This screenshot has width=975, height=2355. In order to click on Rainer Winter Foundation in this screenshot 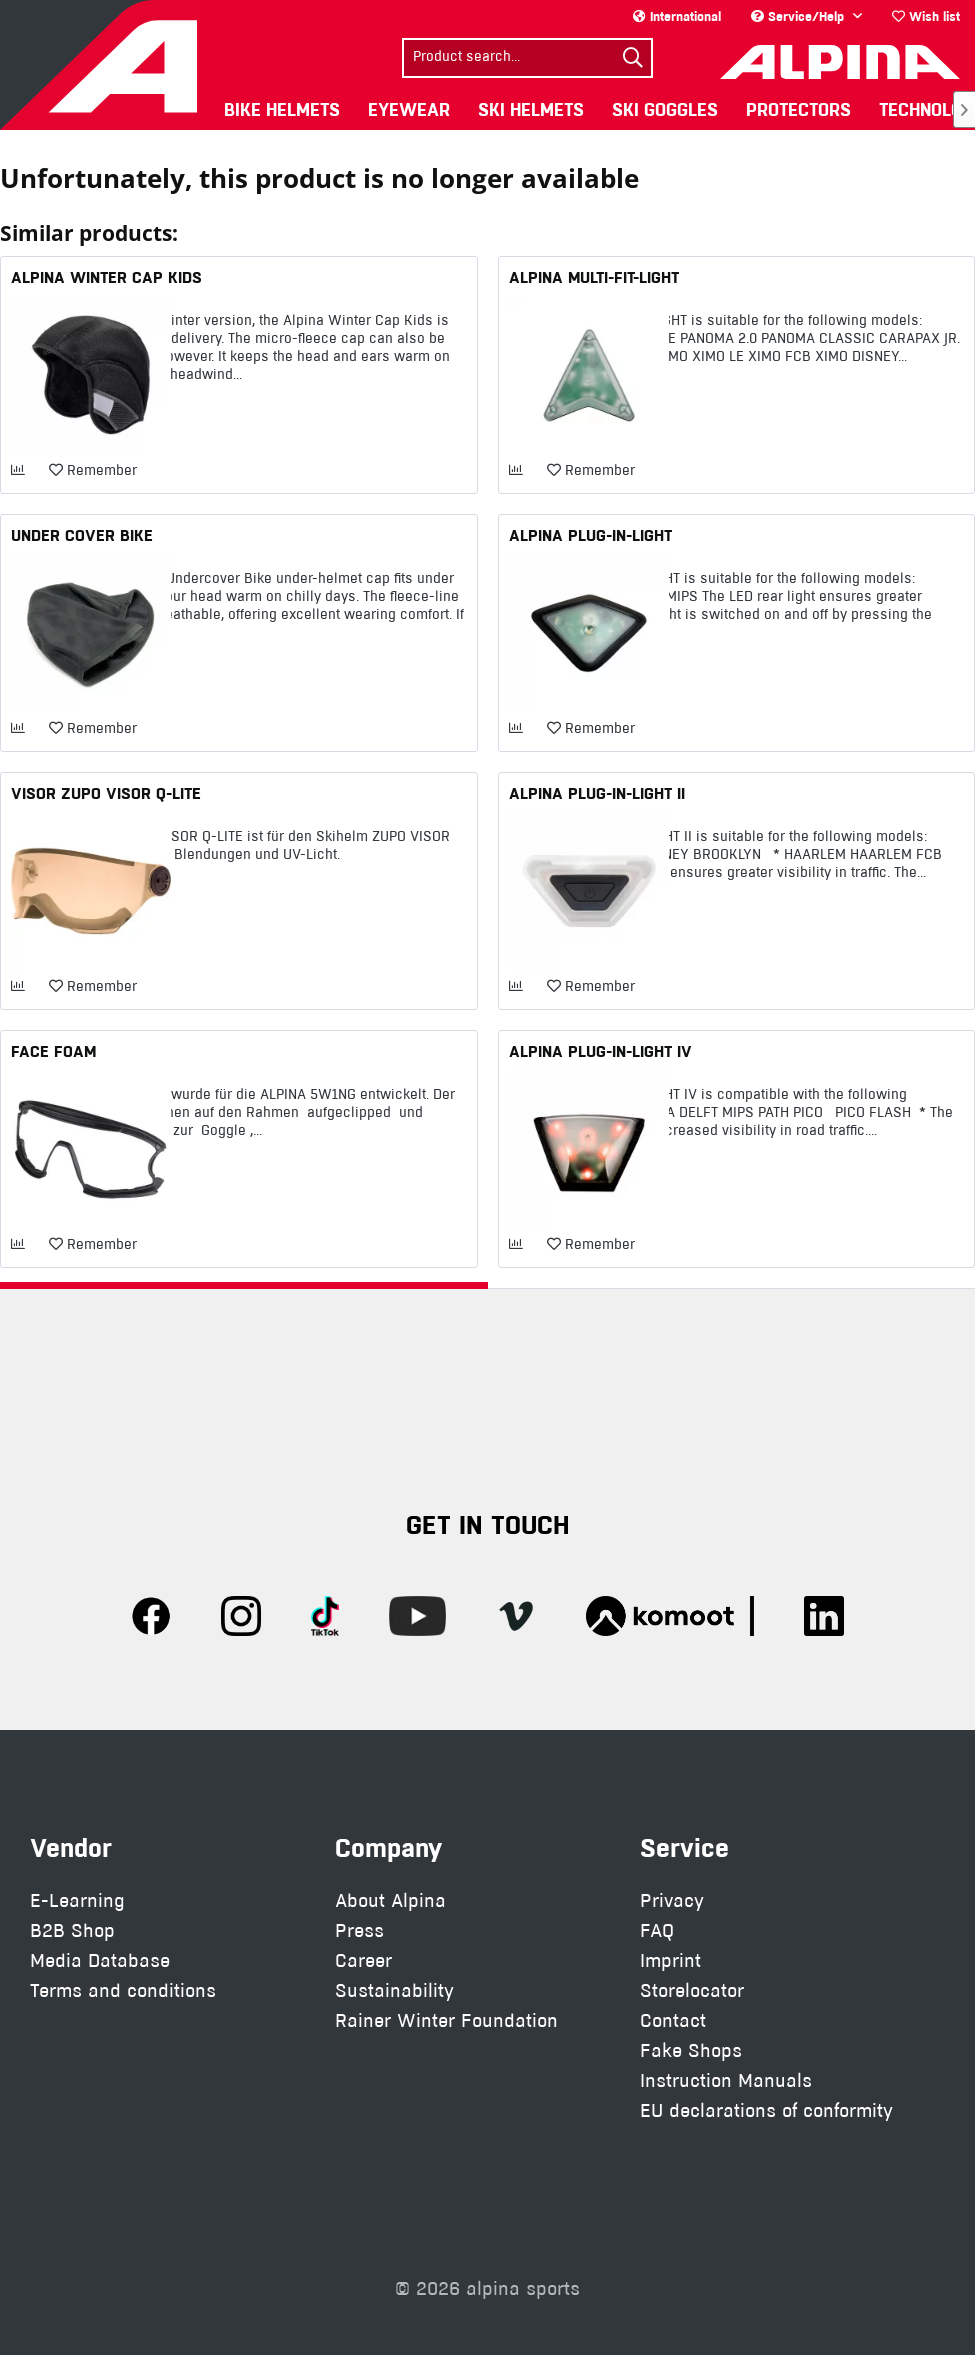, I will do `click(446, 2020)`.